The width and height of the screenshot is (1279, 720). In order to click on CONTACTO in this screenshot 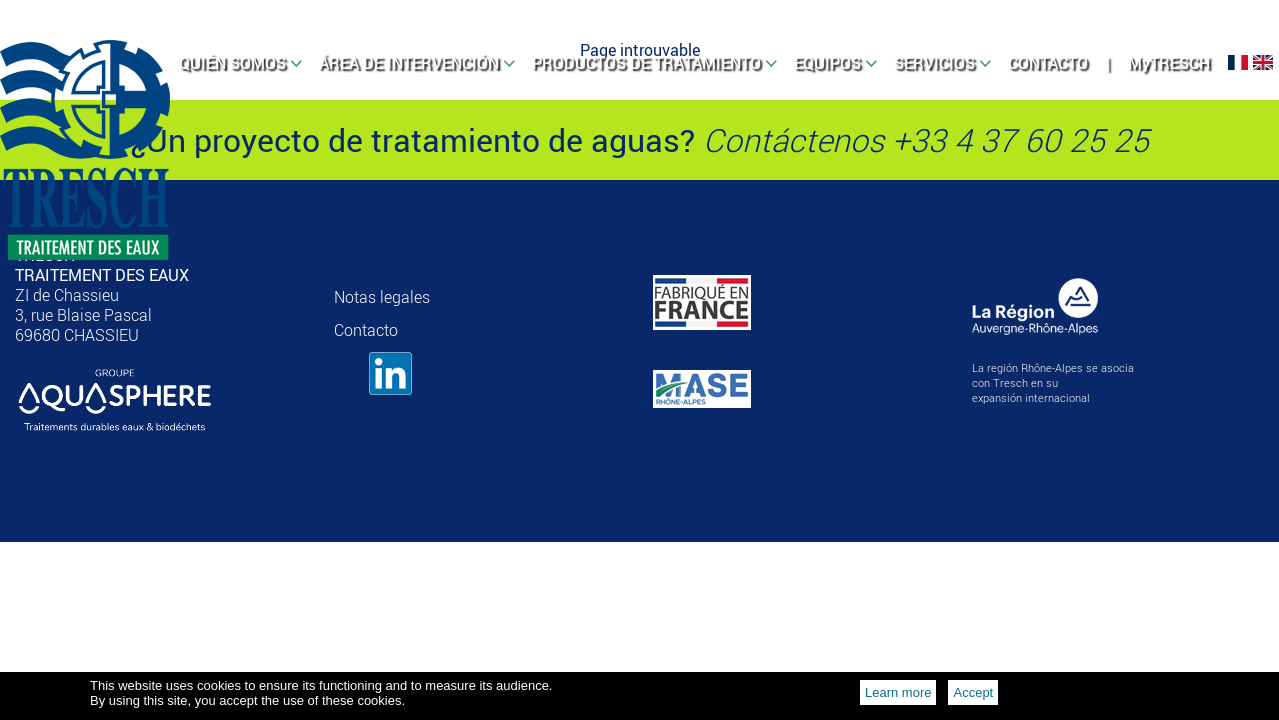, I will do `click(1048, 63)`.